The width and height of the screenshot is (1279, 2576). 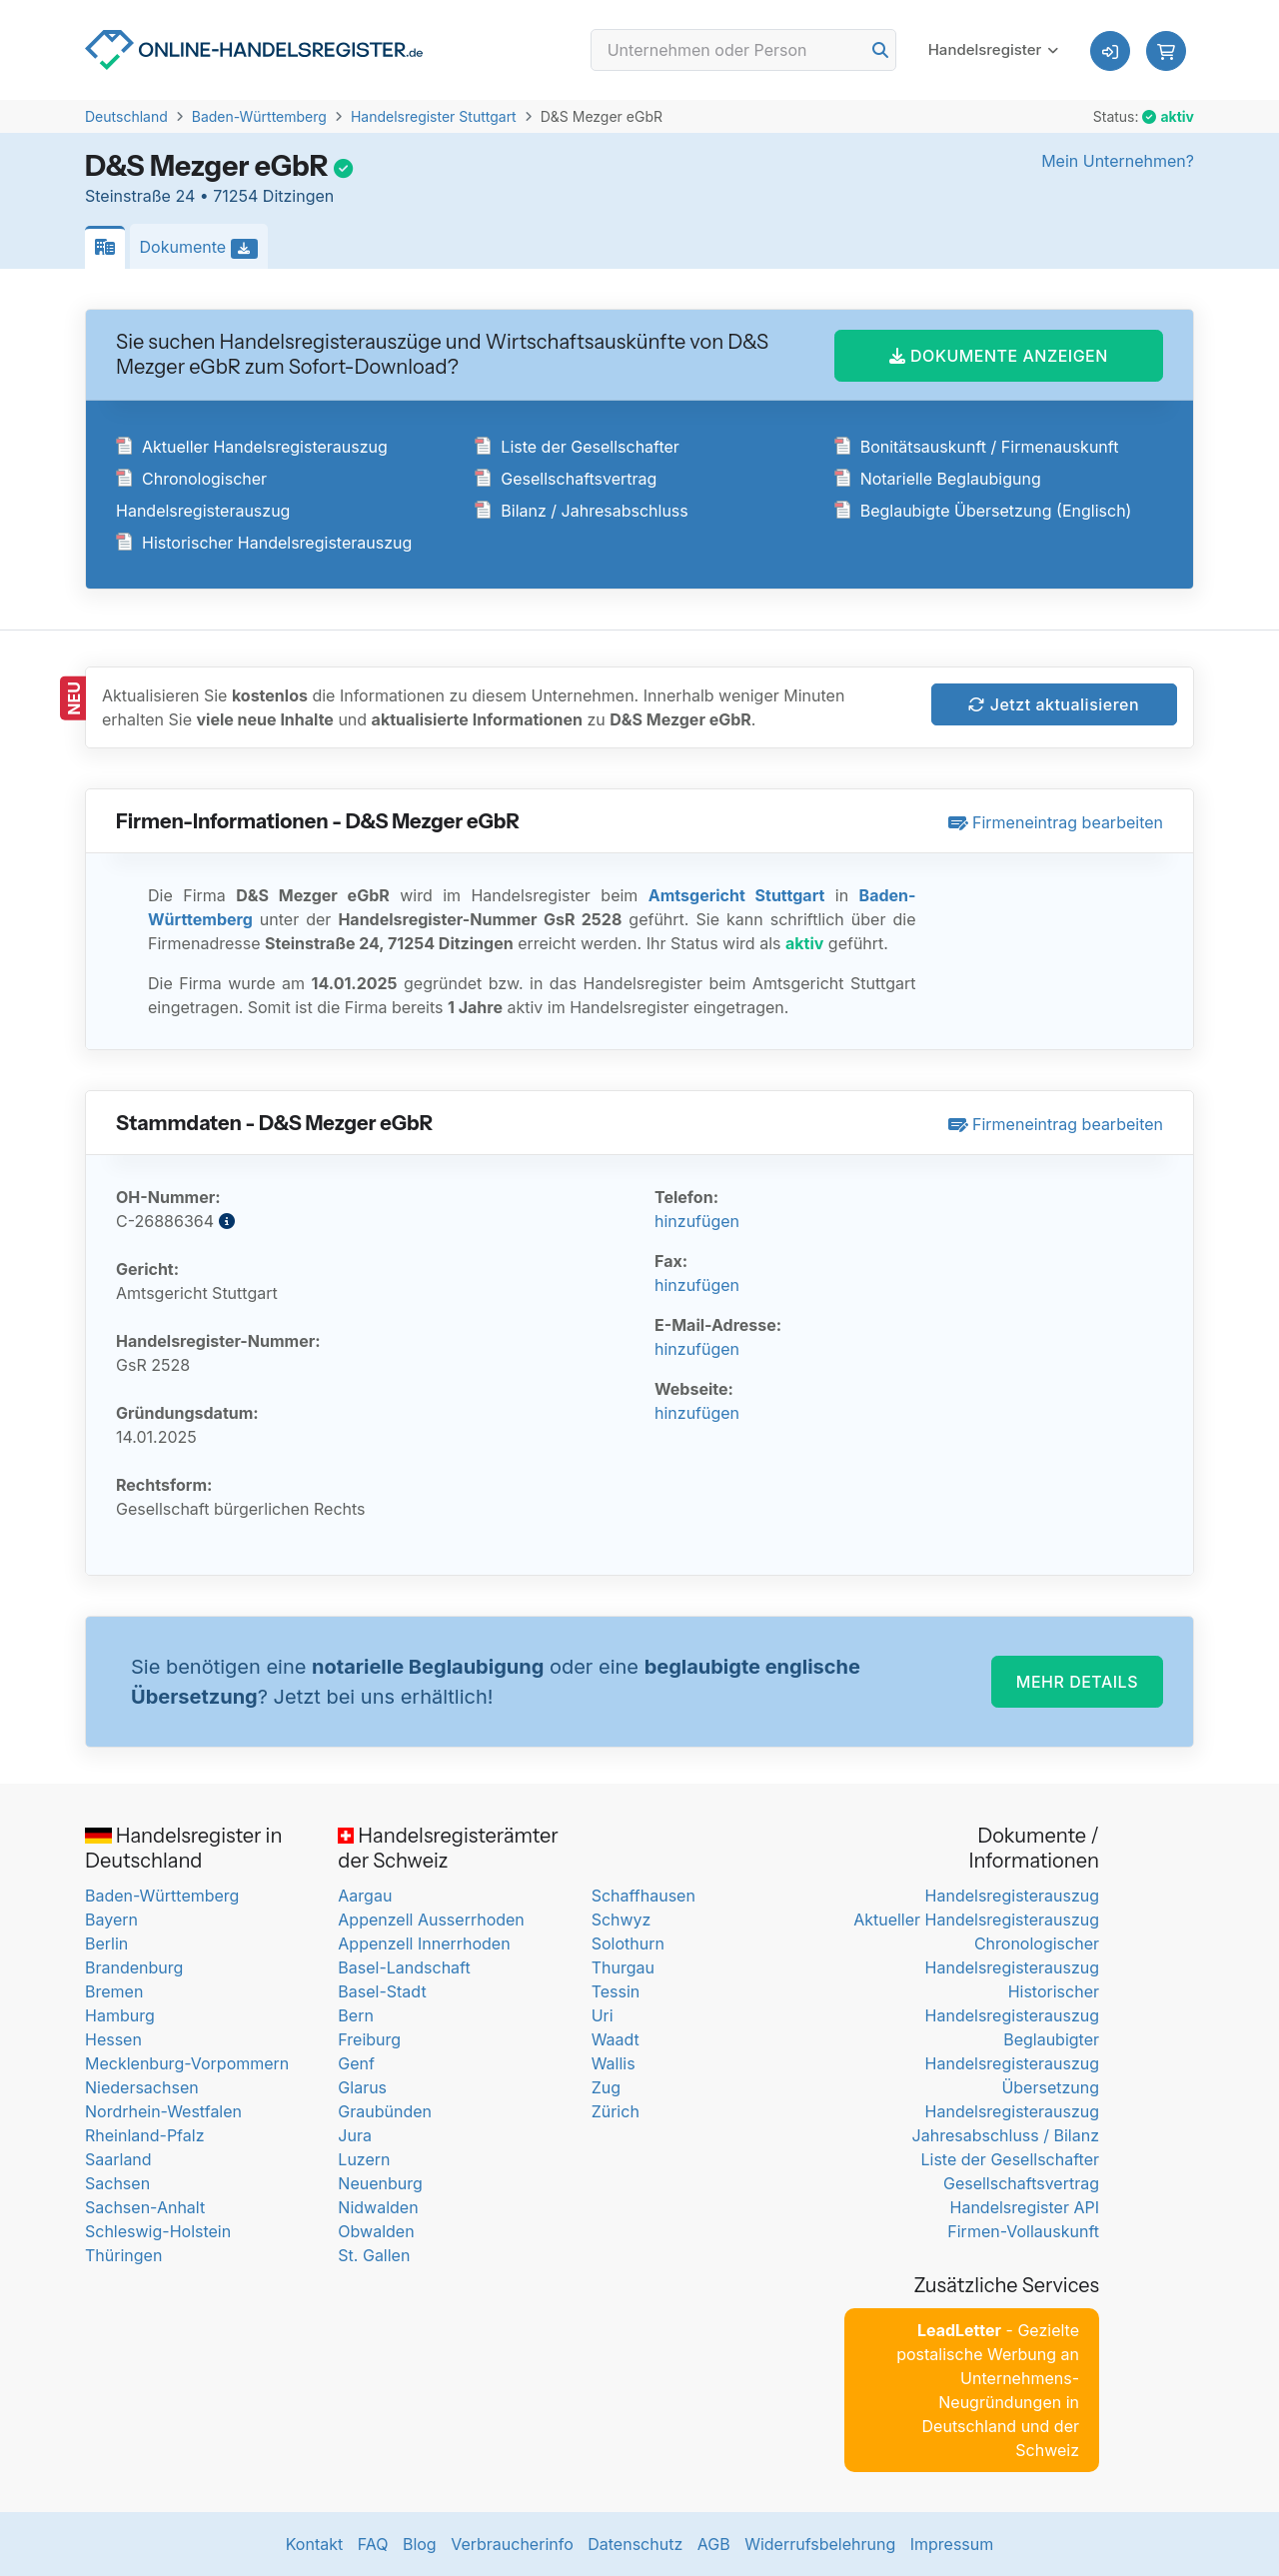 I want to click on Gesellschaftsvertrag, so click(x=565, y=479).